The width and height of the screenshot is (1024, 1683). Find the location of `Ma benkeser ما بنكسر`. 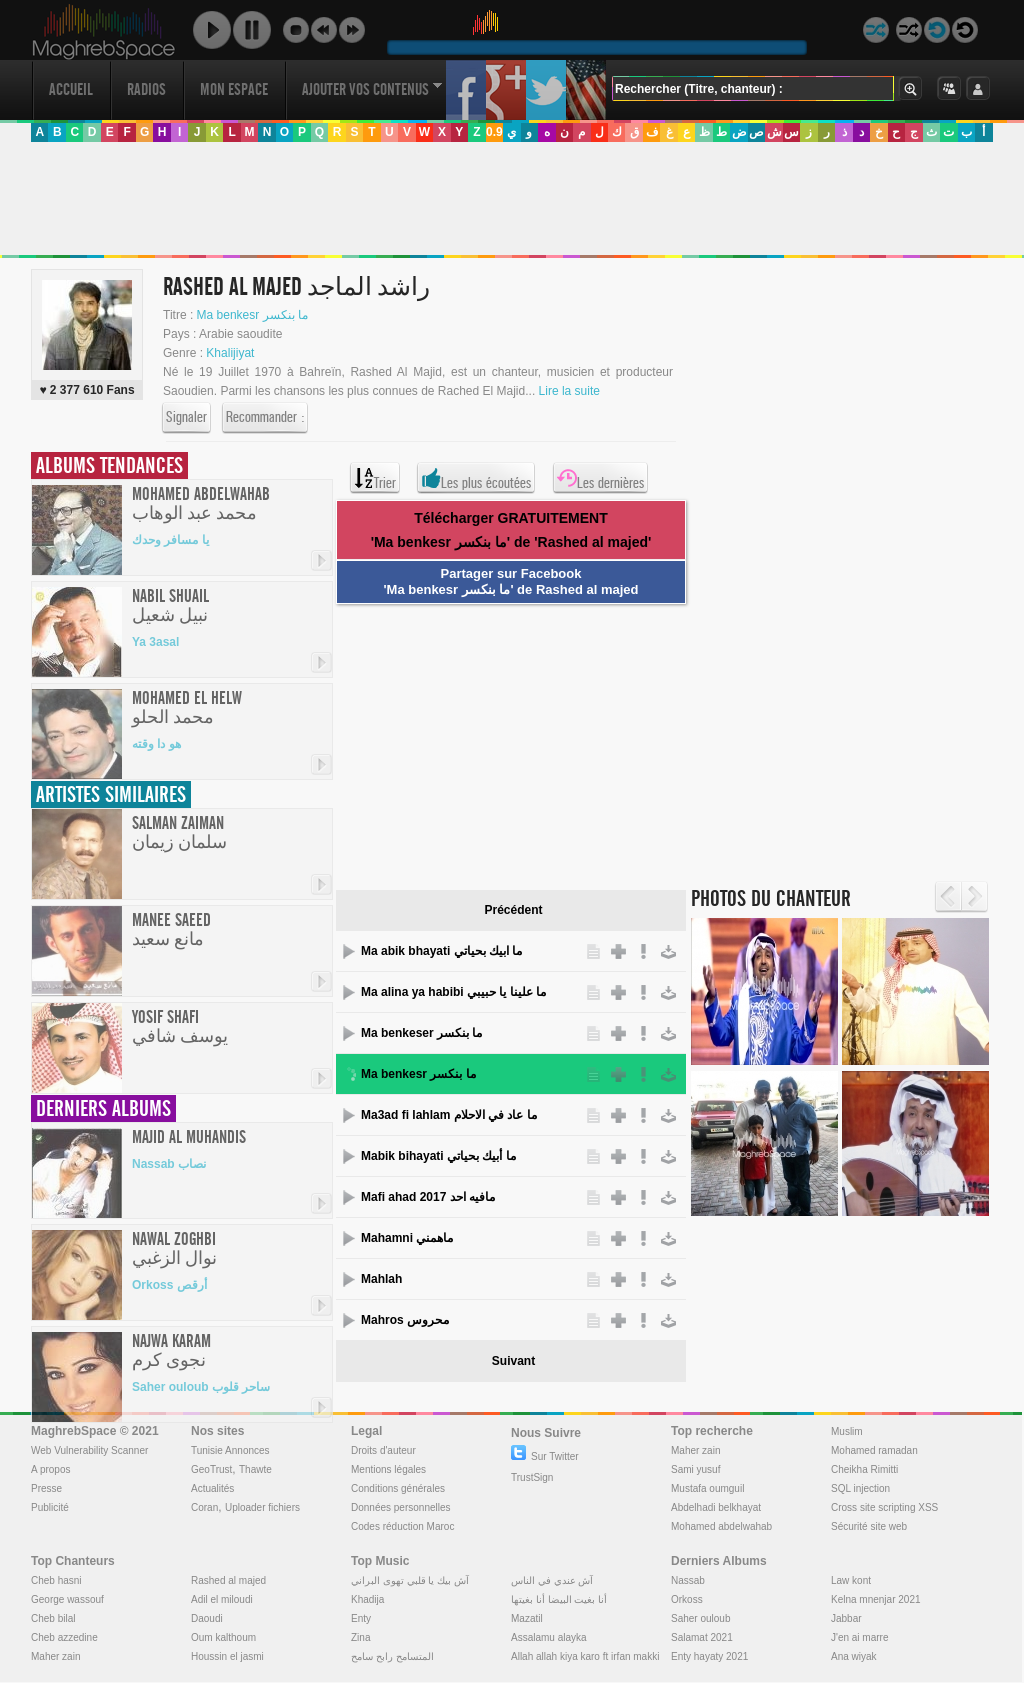

Ma benkeser ما بنكسر is located at coordinates (421, 1033).